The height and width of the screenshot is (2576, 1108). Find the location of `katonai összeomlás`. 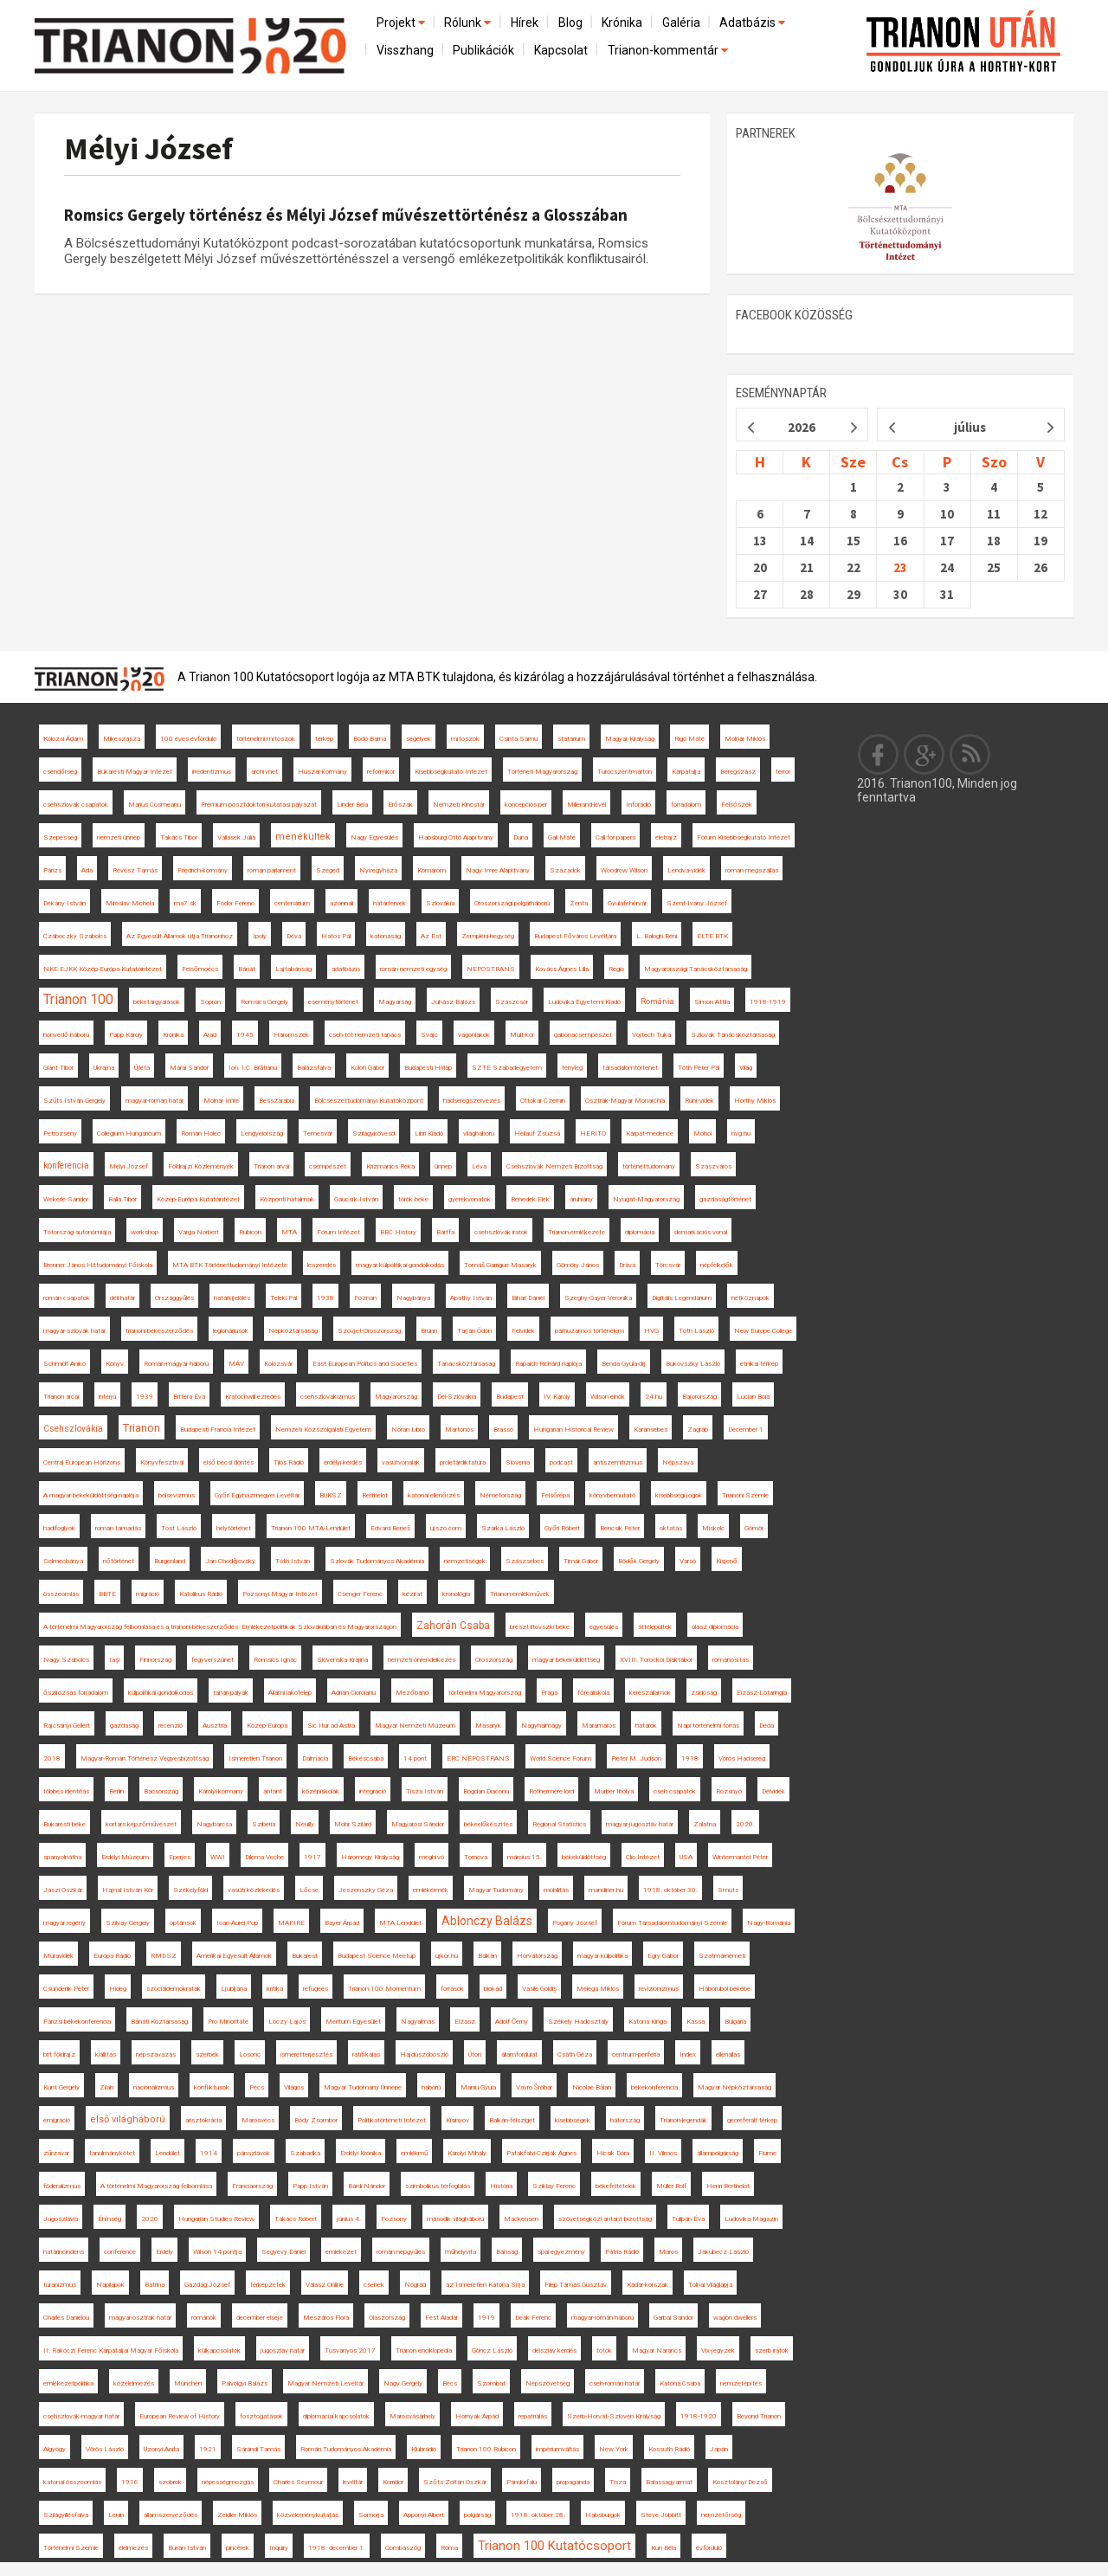

katonai összeomlás is located at coordinates (72, 2482).